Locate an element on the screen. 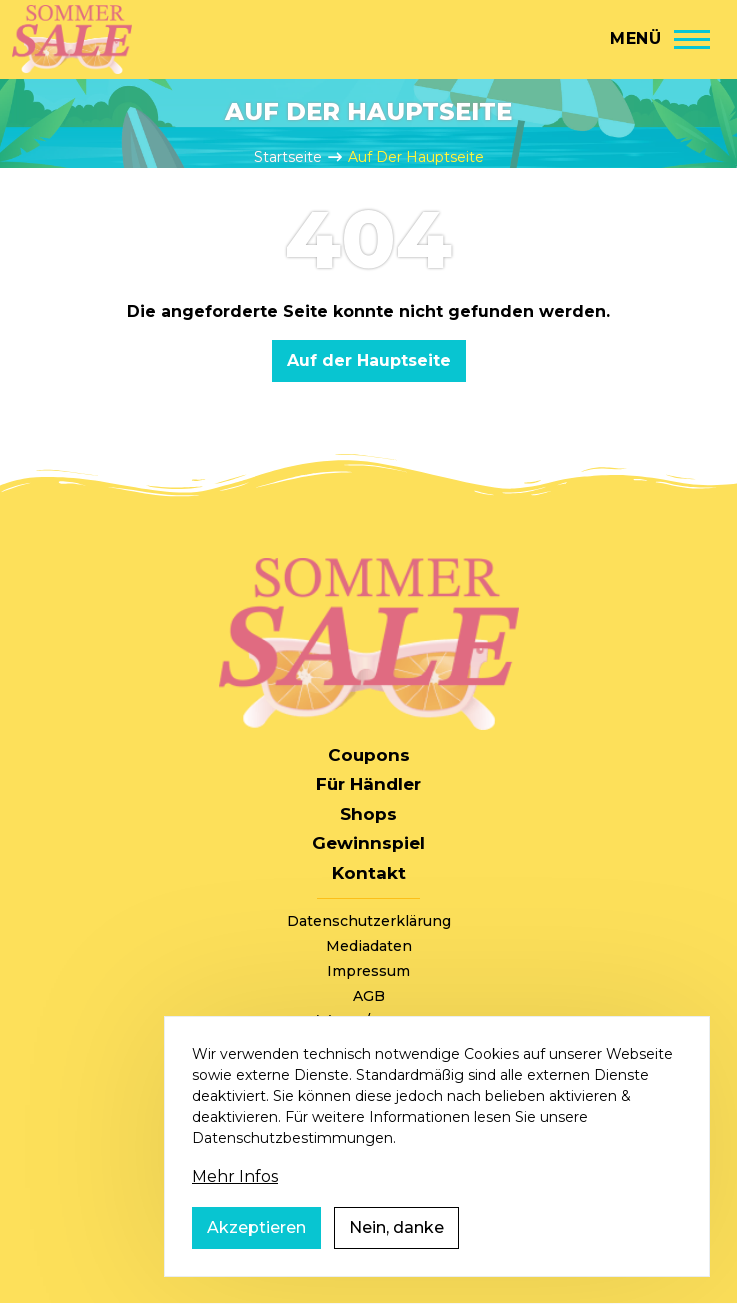  Impressum is located at coordinates (368, 971).